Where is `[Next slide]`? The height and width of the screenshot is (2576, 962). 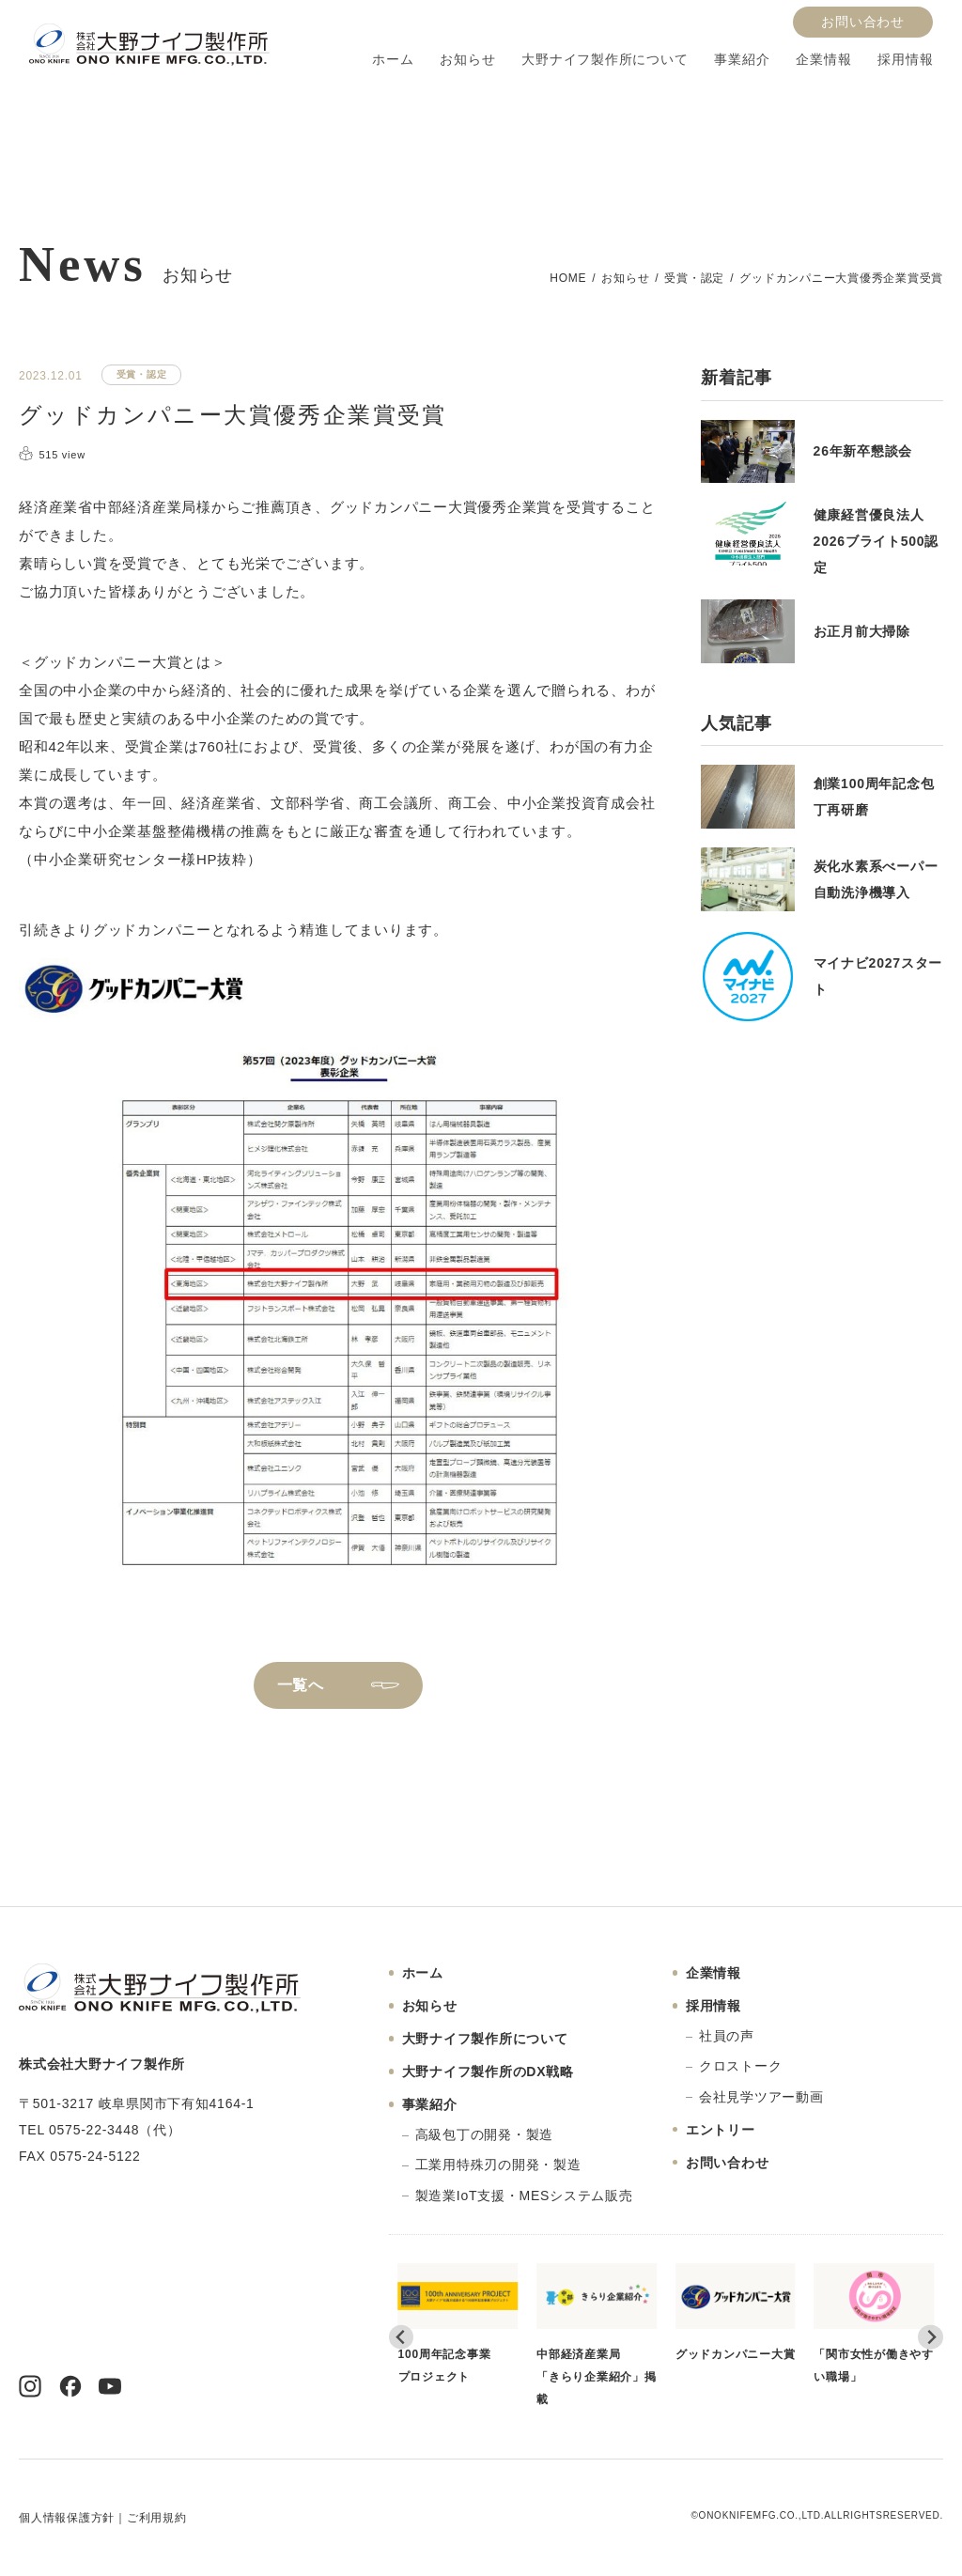
[Next slide] is located at coordinates (930, 2338).